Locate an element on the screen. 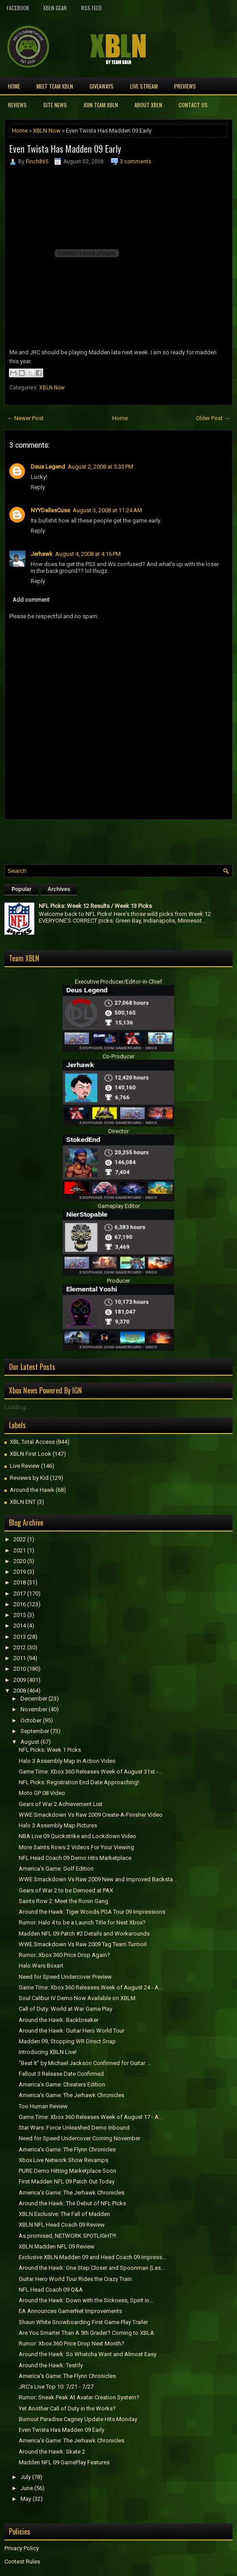 Image resolution: width=237 pixels, height=2576 pixels. 2020 is located at coordinates (19, 1561).